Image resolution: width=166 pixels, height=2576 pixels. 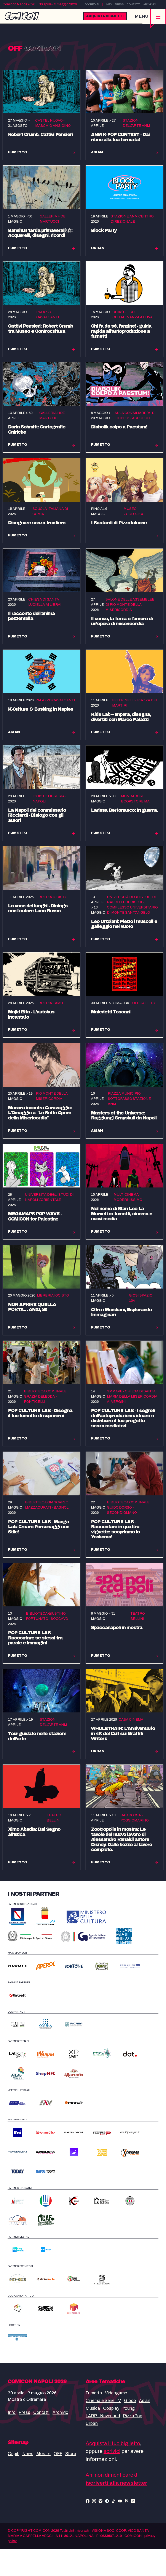 What do you see at coordinates (103, 2443) in the screenshot?
I see `LARP - Neverland` at bounding box center [103, 2443].